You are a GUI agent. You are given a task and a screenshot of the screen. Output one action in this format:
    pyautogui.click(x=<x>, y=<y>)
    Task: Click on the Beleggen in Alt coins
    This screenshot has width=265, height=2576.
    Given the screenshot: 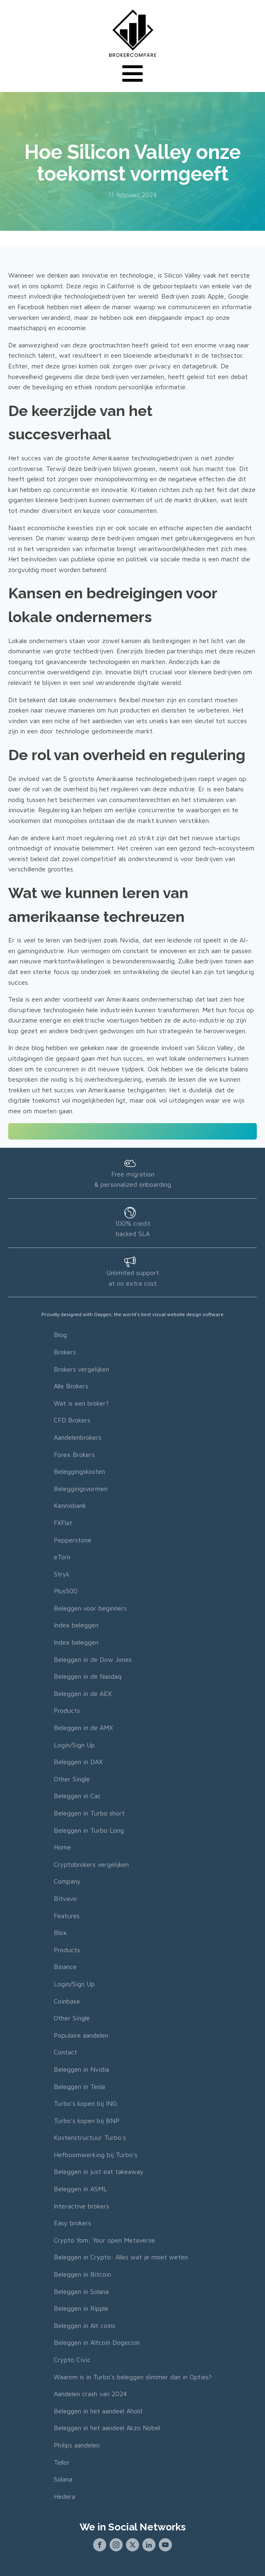 What is the action you would take?
    pyautogui.click(x=84, y=2325)
    